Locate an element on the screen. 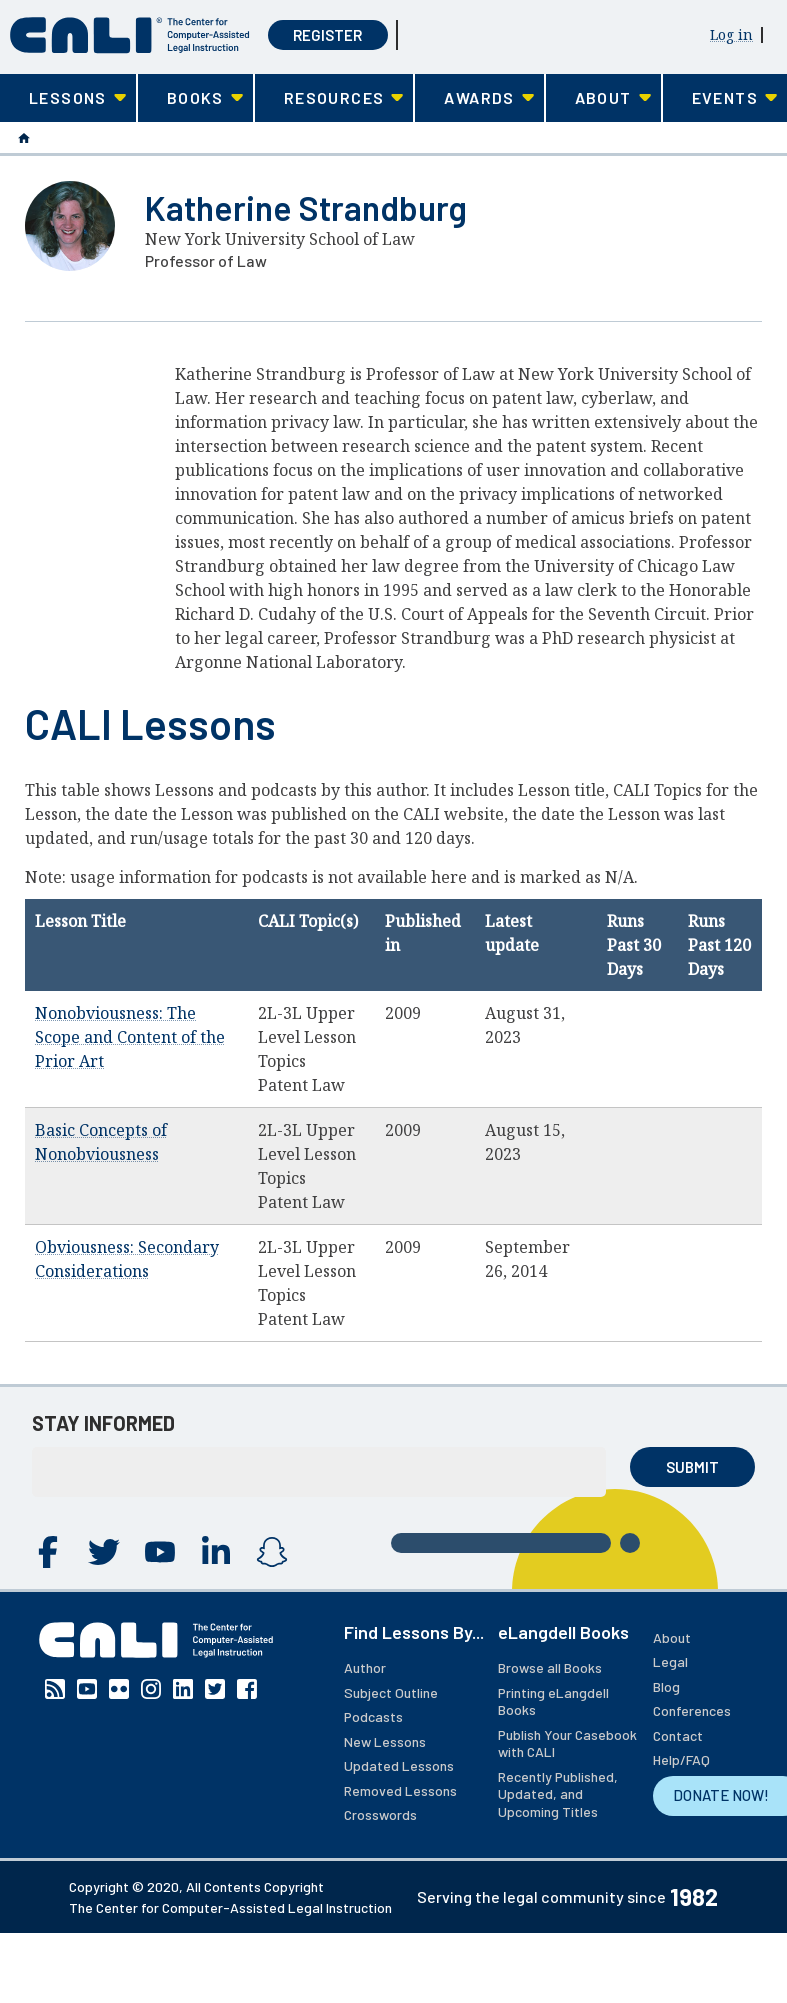 The width and height of the screenshot is (787, 2003). Log in is located at coordinates (731, 34).